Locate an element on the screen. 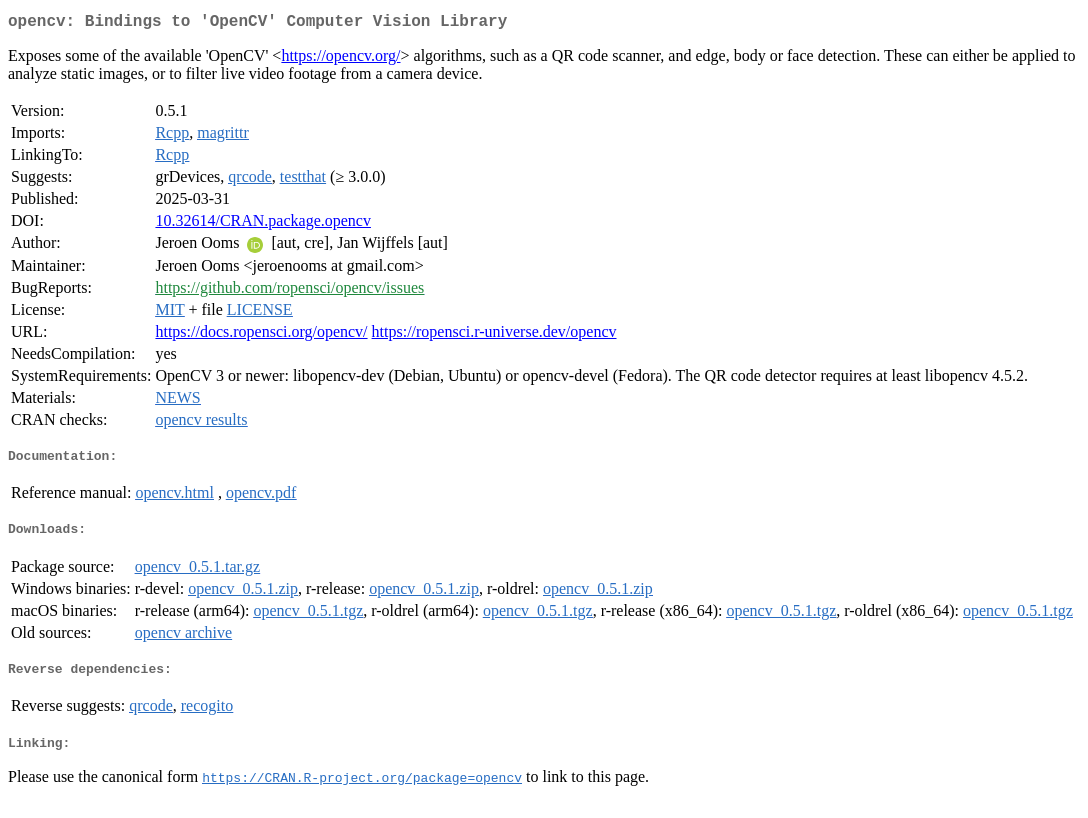  https://ropensci.r-universe.dev/opencv is located at coordinates (494, 335).